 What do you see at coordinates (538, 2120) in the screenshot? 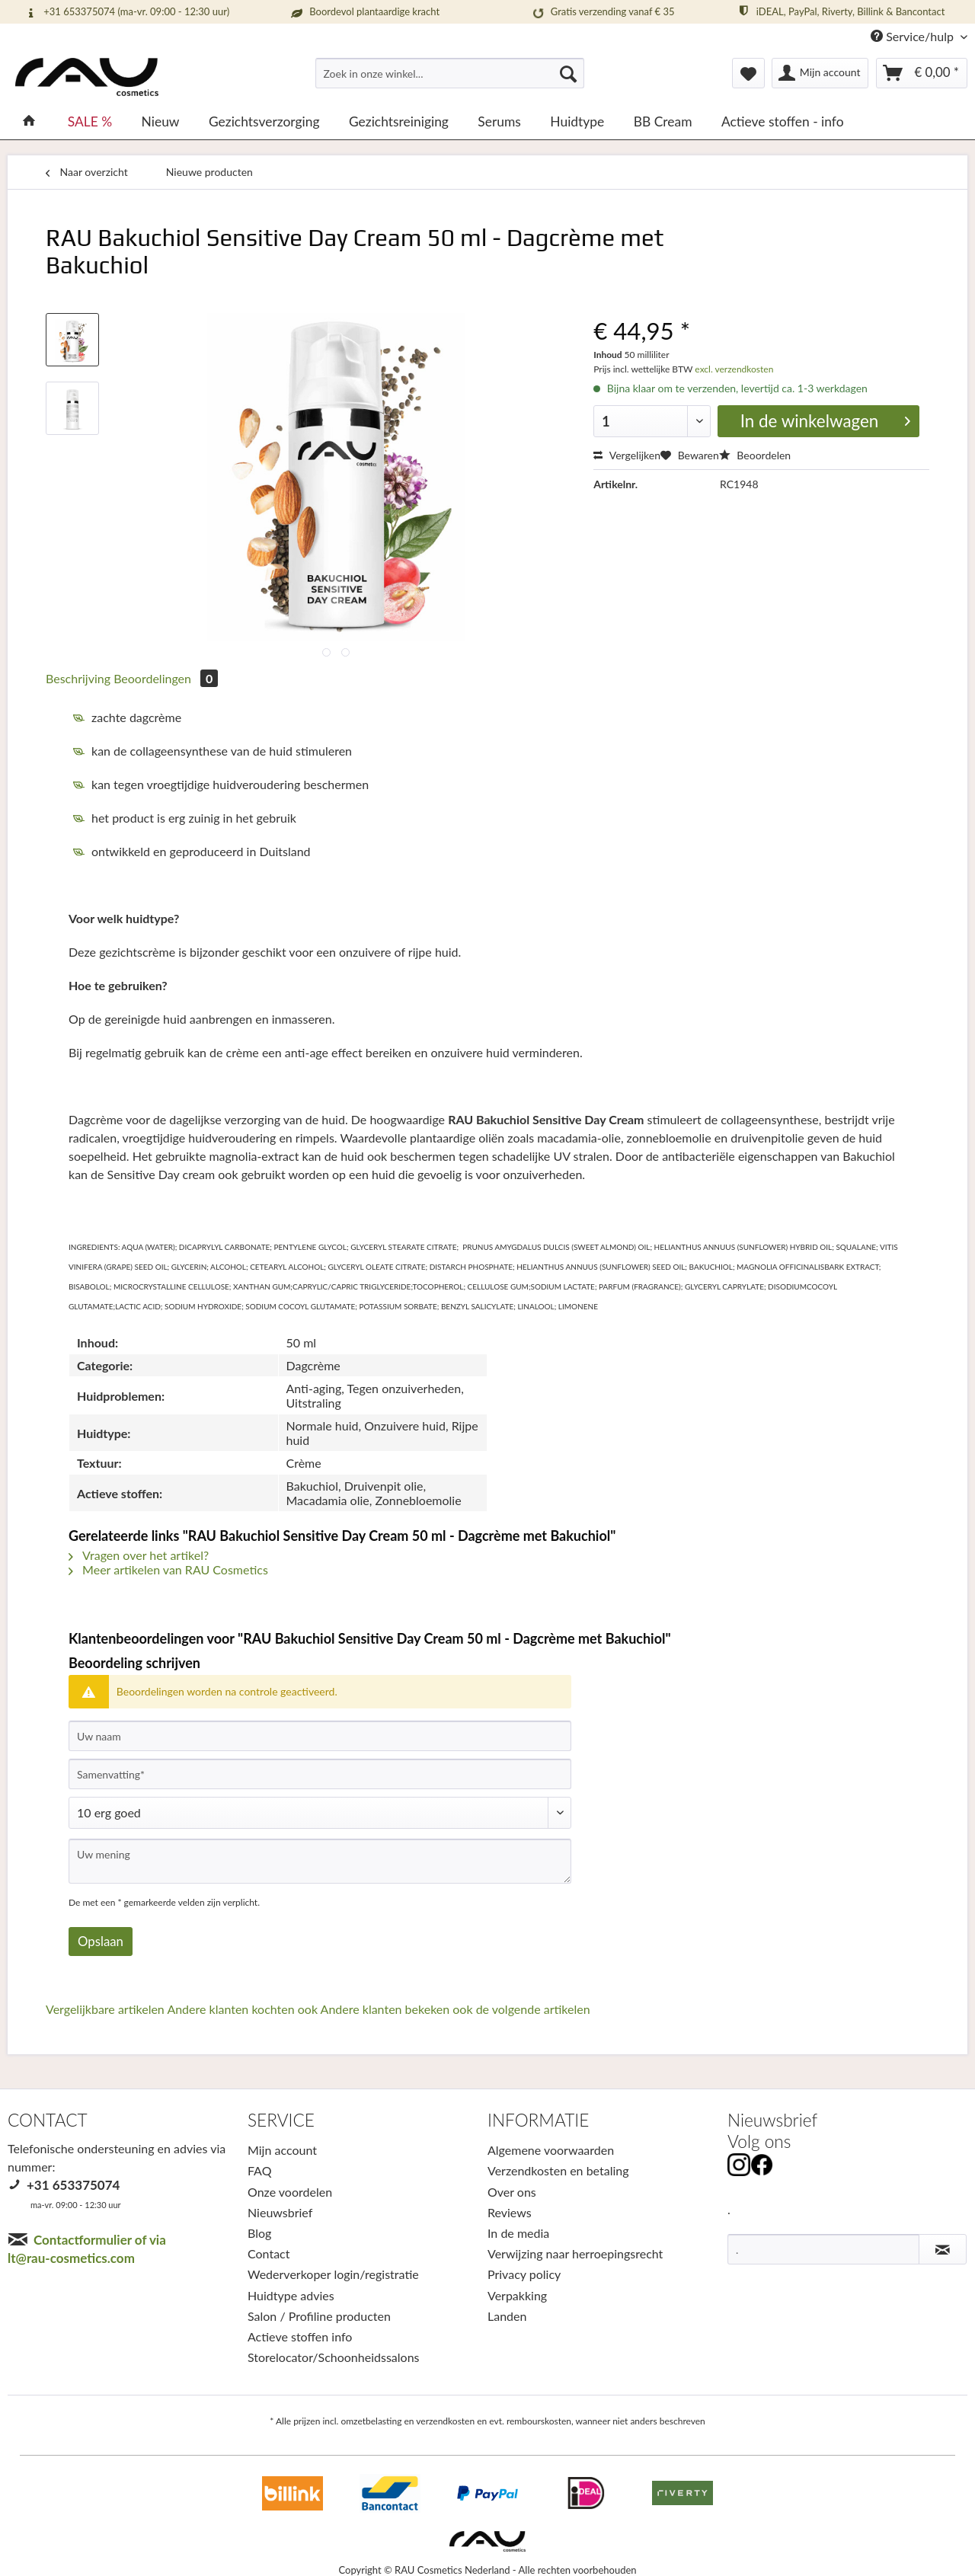
I see `INFORMATIE` at bounding box center [538, 2120].